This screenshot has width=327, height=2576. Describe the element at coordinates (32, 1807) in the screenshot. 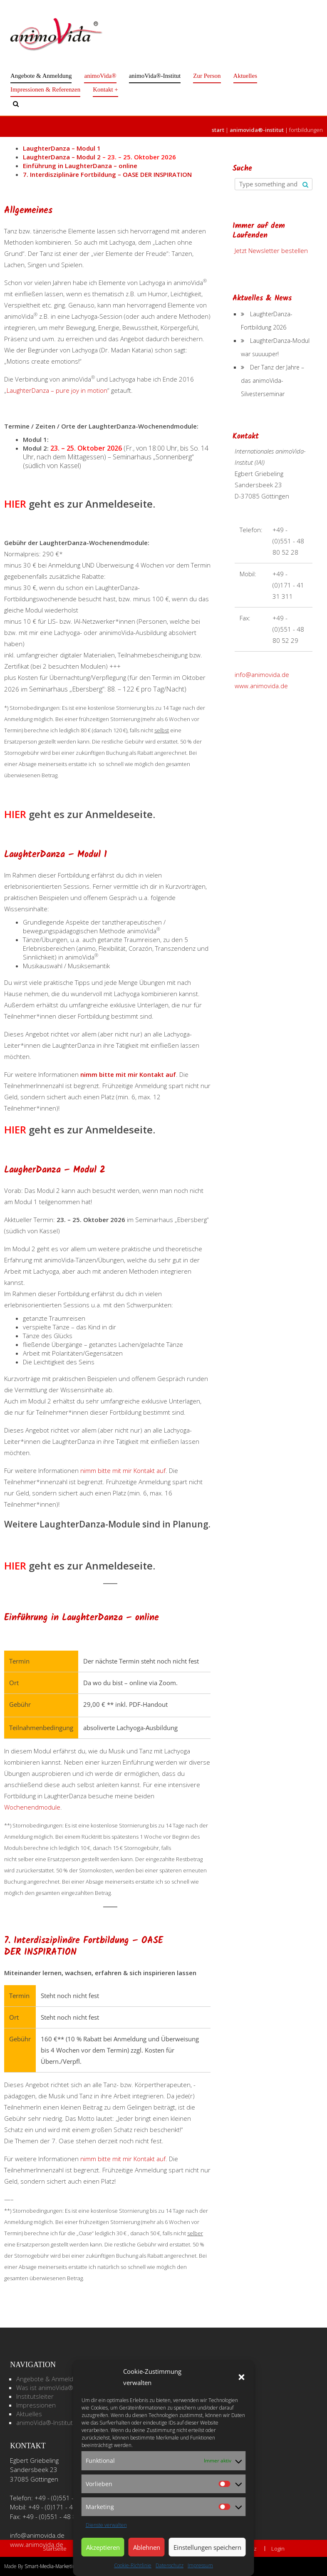

I see `Wochenendmodule` at that location.